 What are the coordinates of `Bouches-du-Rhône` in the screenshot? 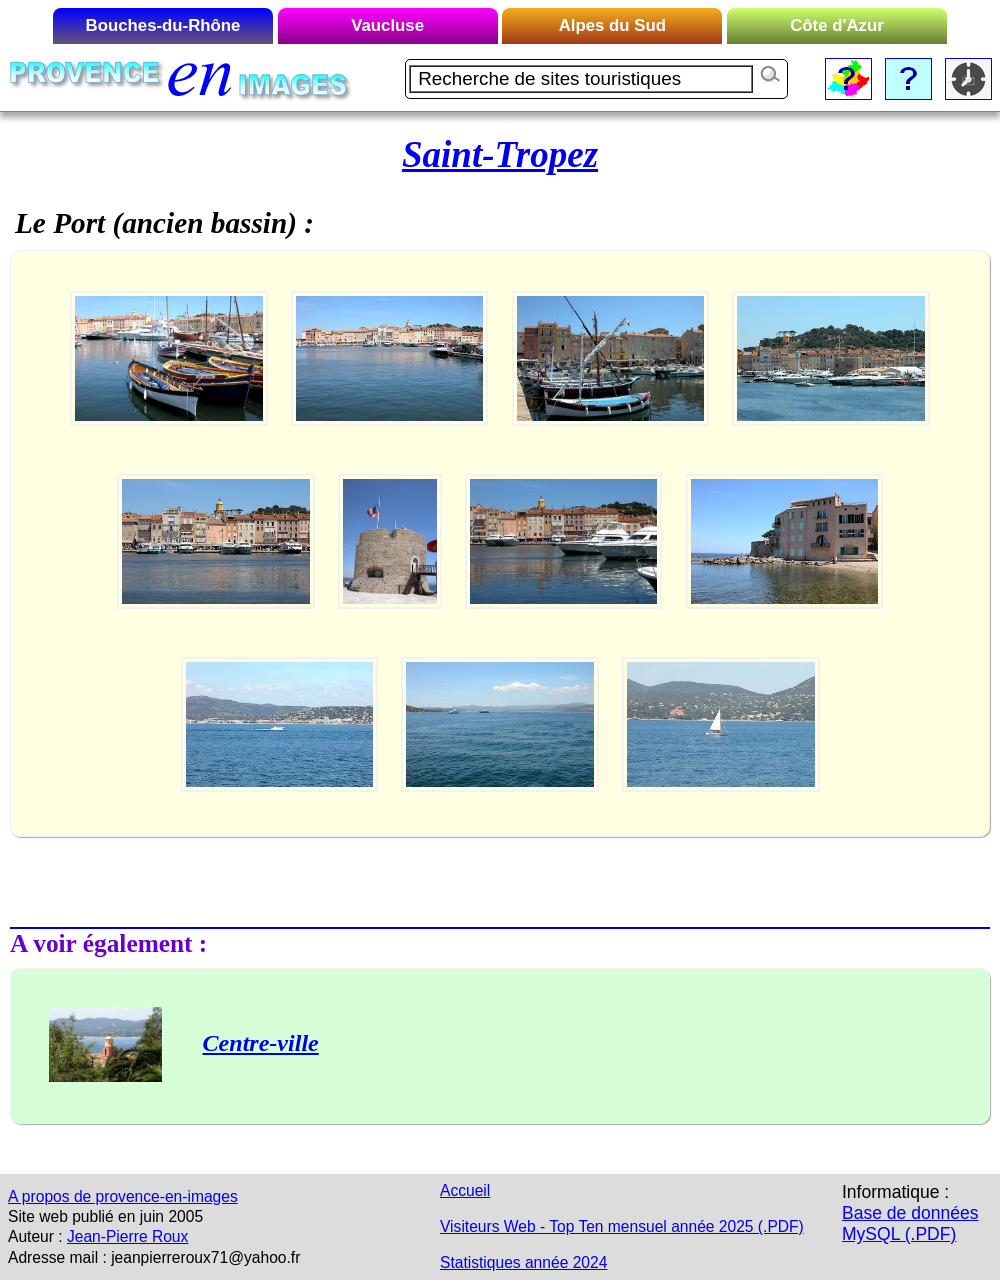 It's located at (163, 25).